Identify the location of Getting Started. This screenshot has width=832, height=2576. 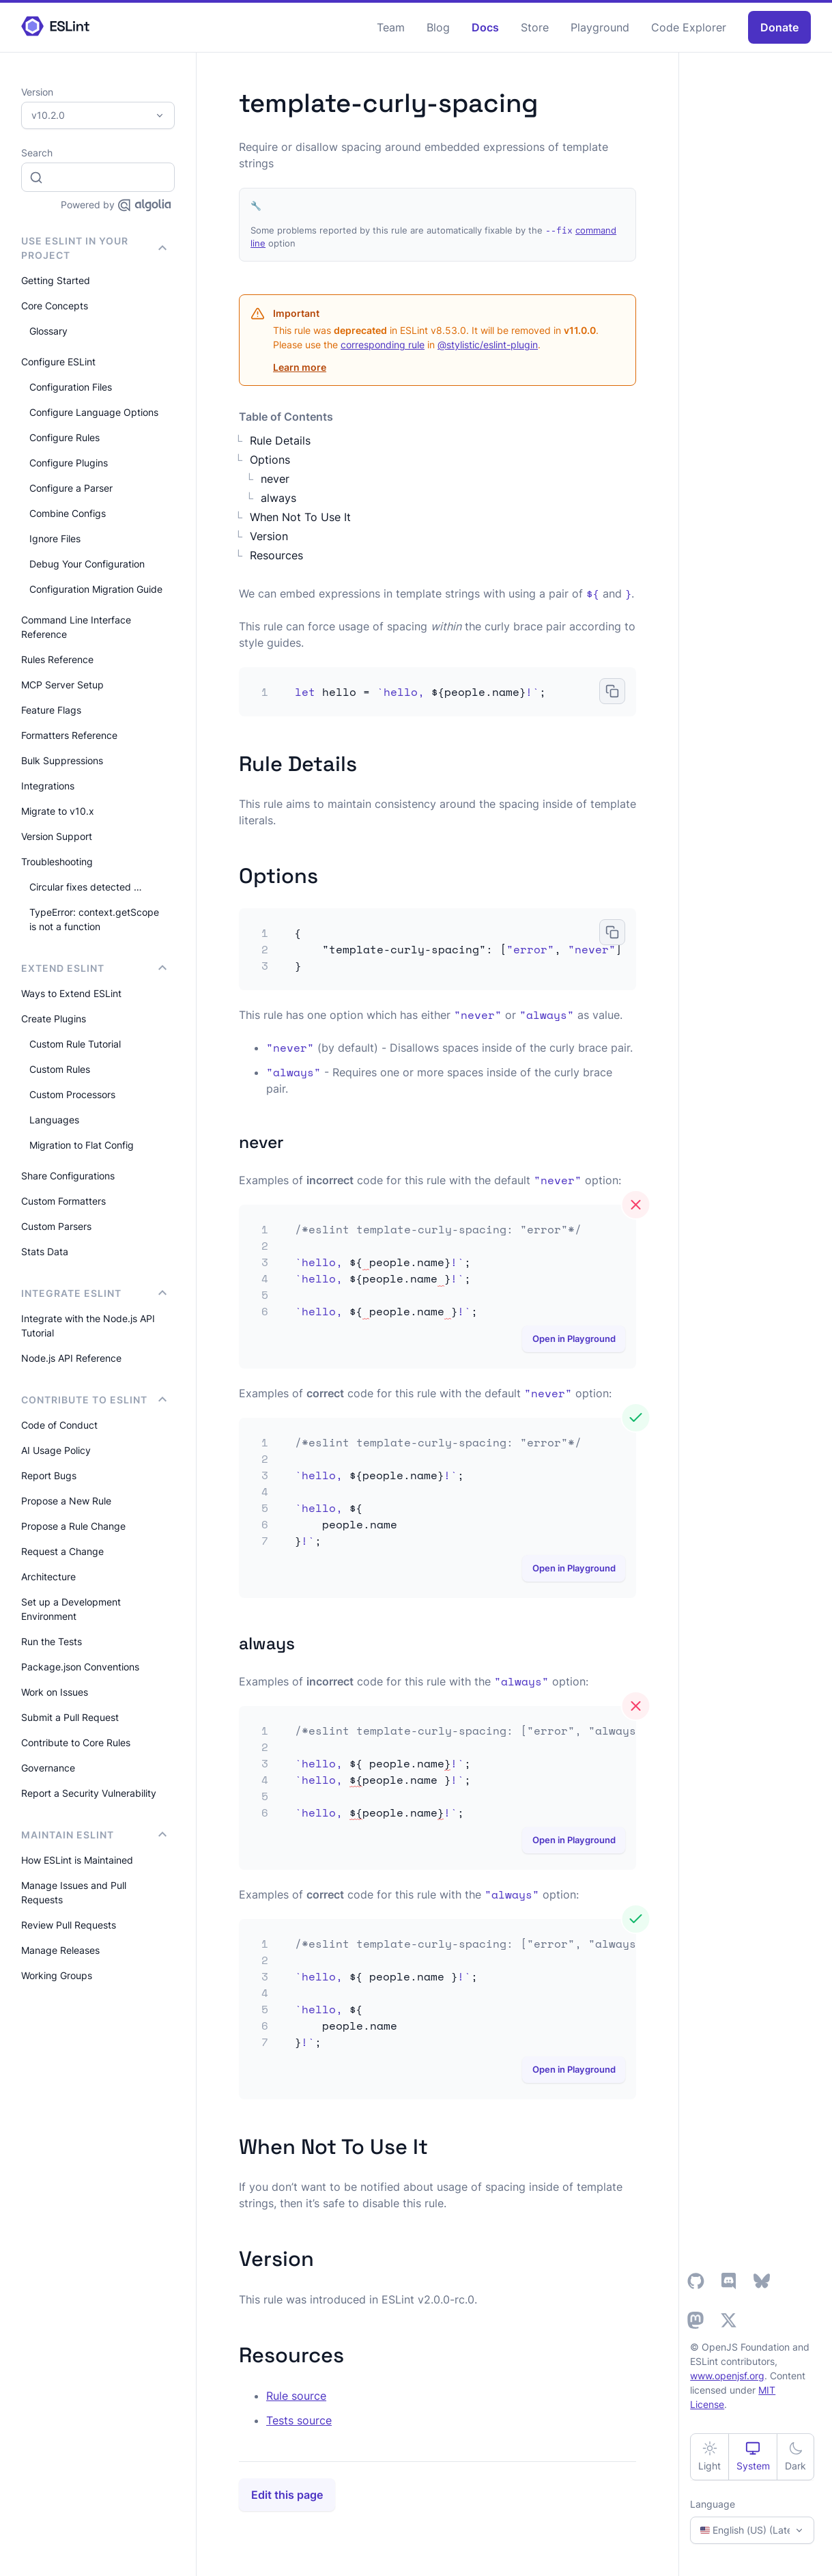
(55, 280).